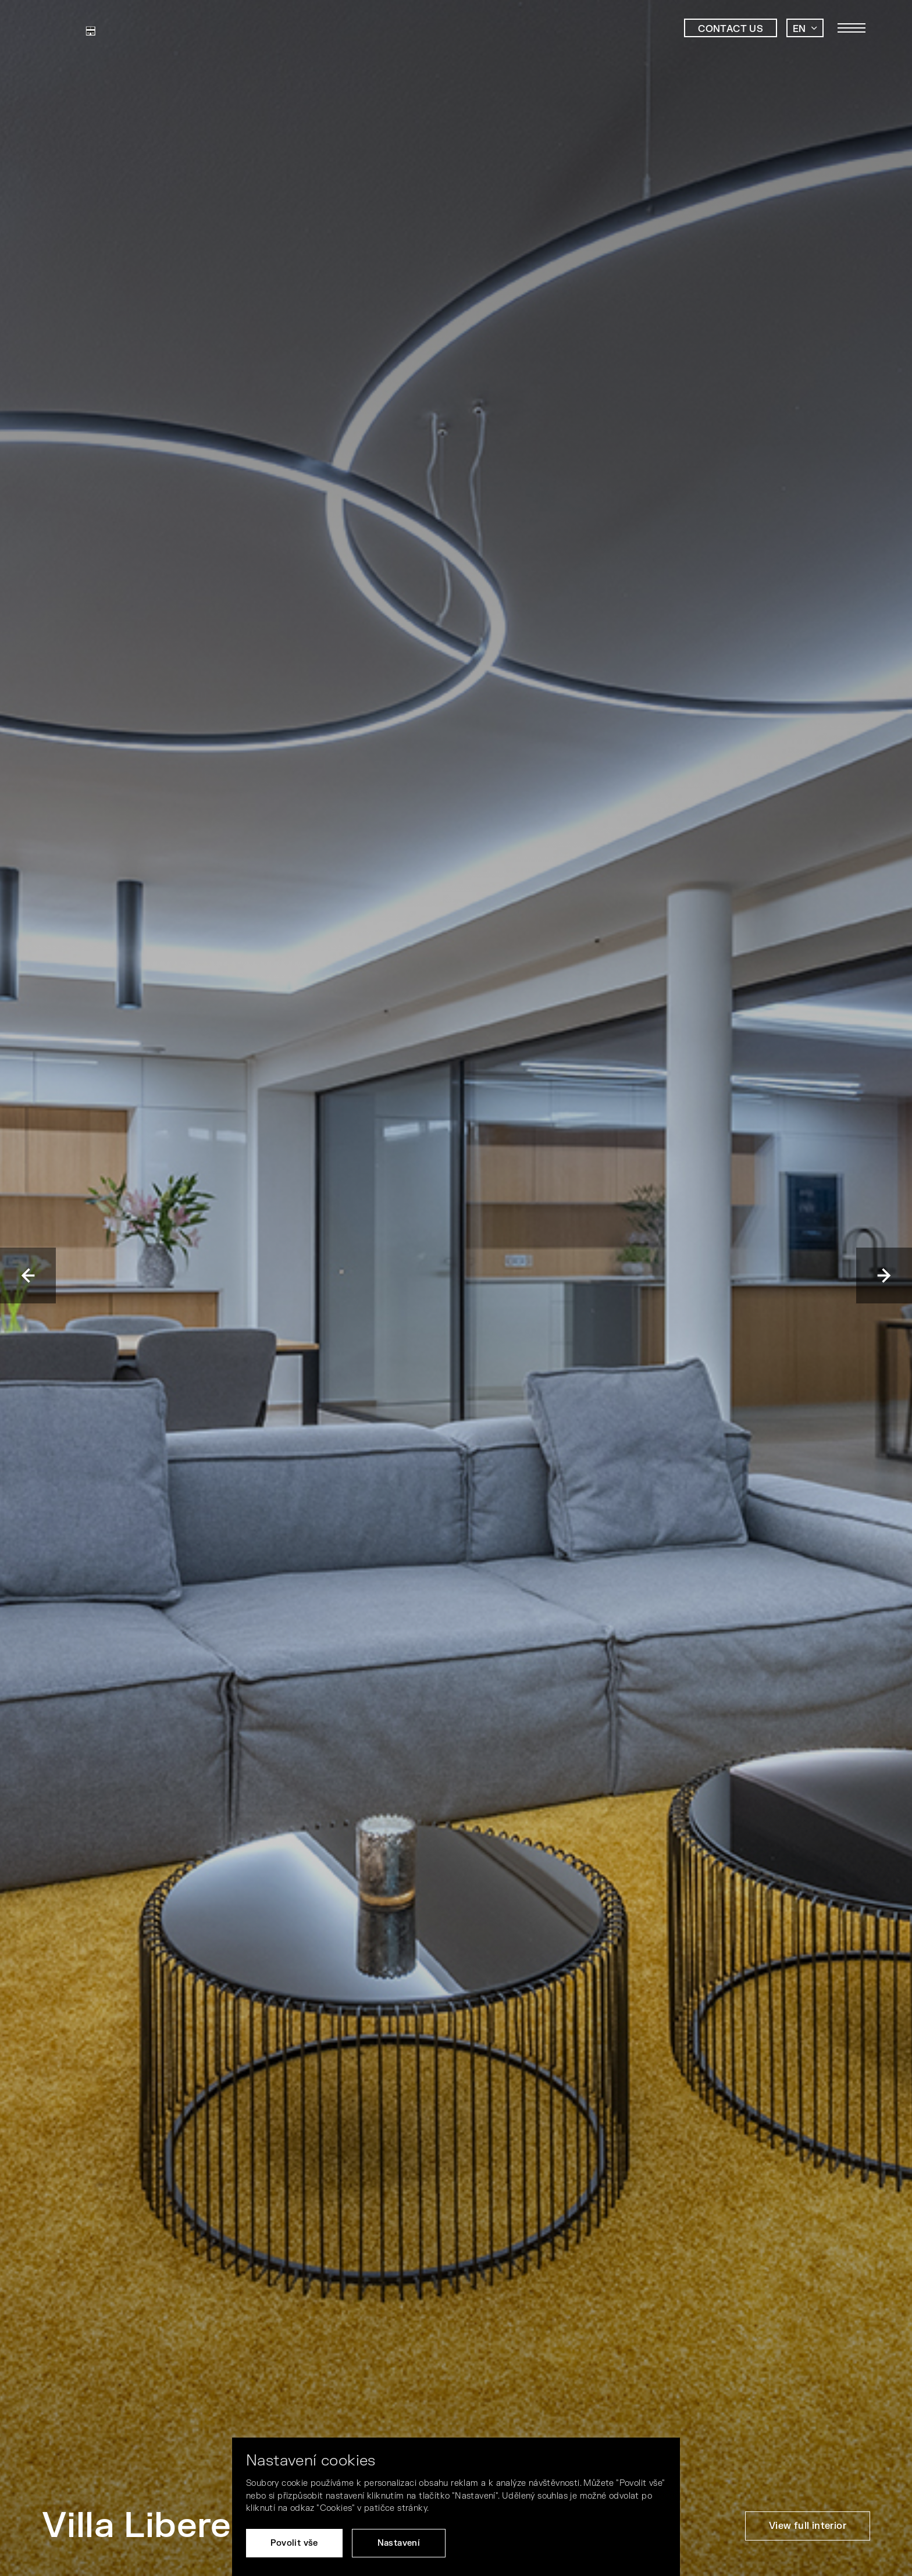 Image resolution: width=912 pixels, height=2576 pixels. I want to click on [Toggle main navigation], so click(851, 28).